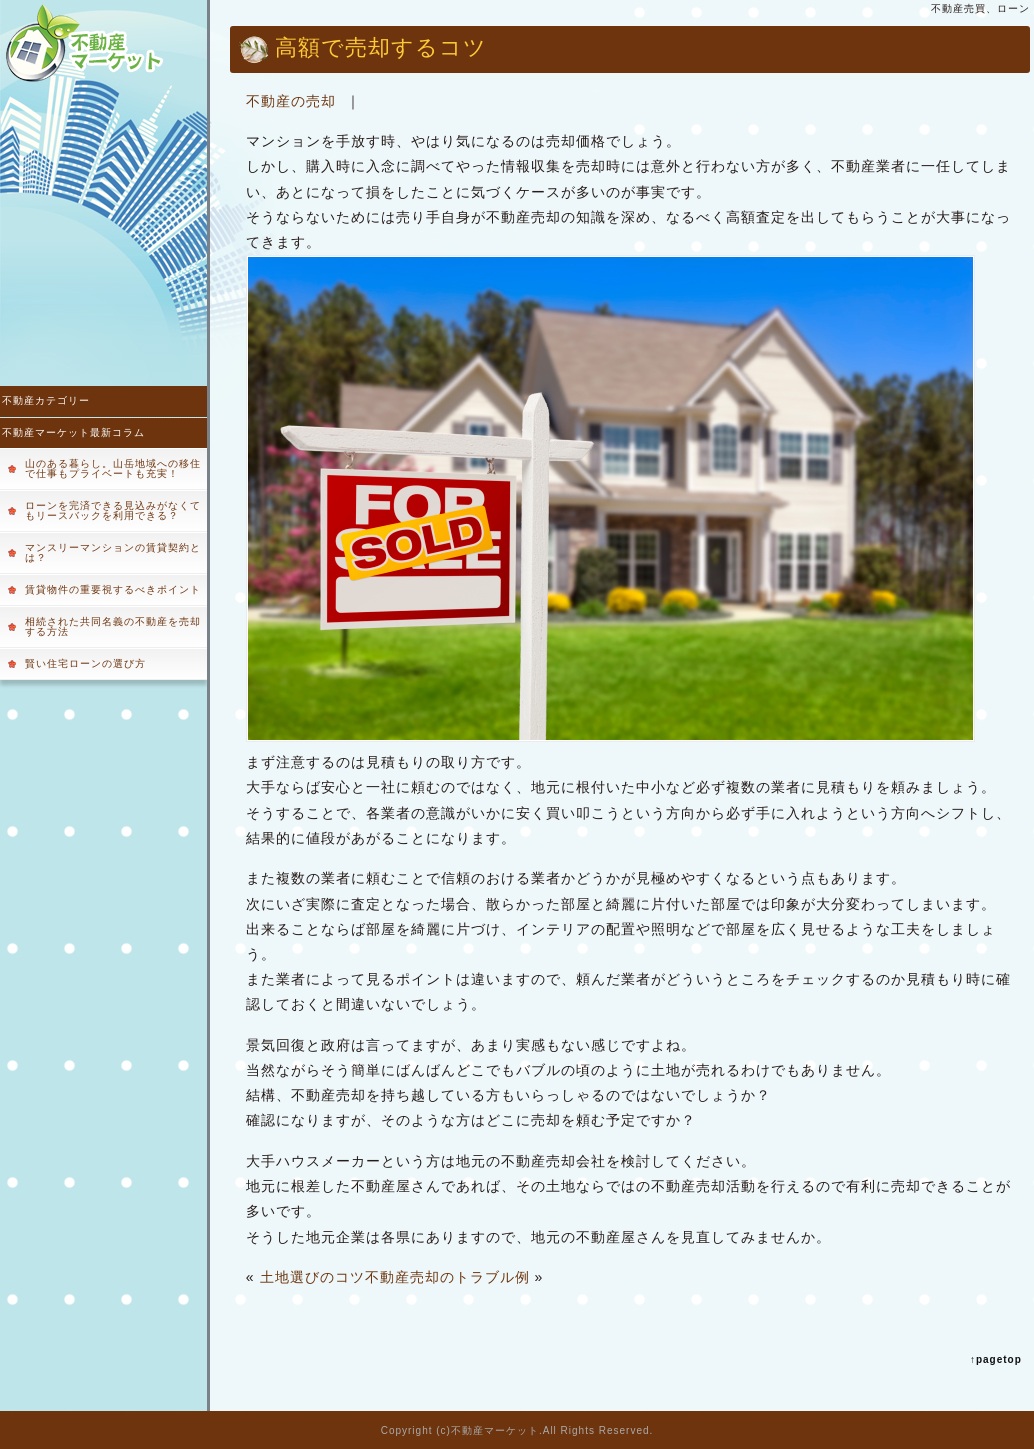 Image resolution: width=1034 pixels, height=1449 pixels. Describe the element at coordinates (495, 1430) in the screenshot. I see `不動産マーケット` at that location.